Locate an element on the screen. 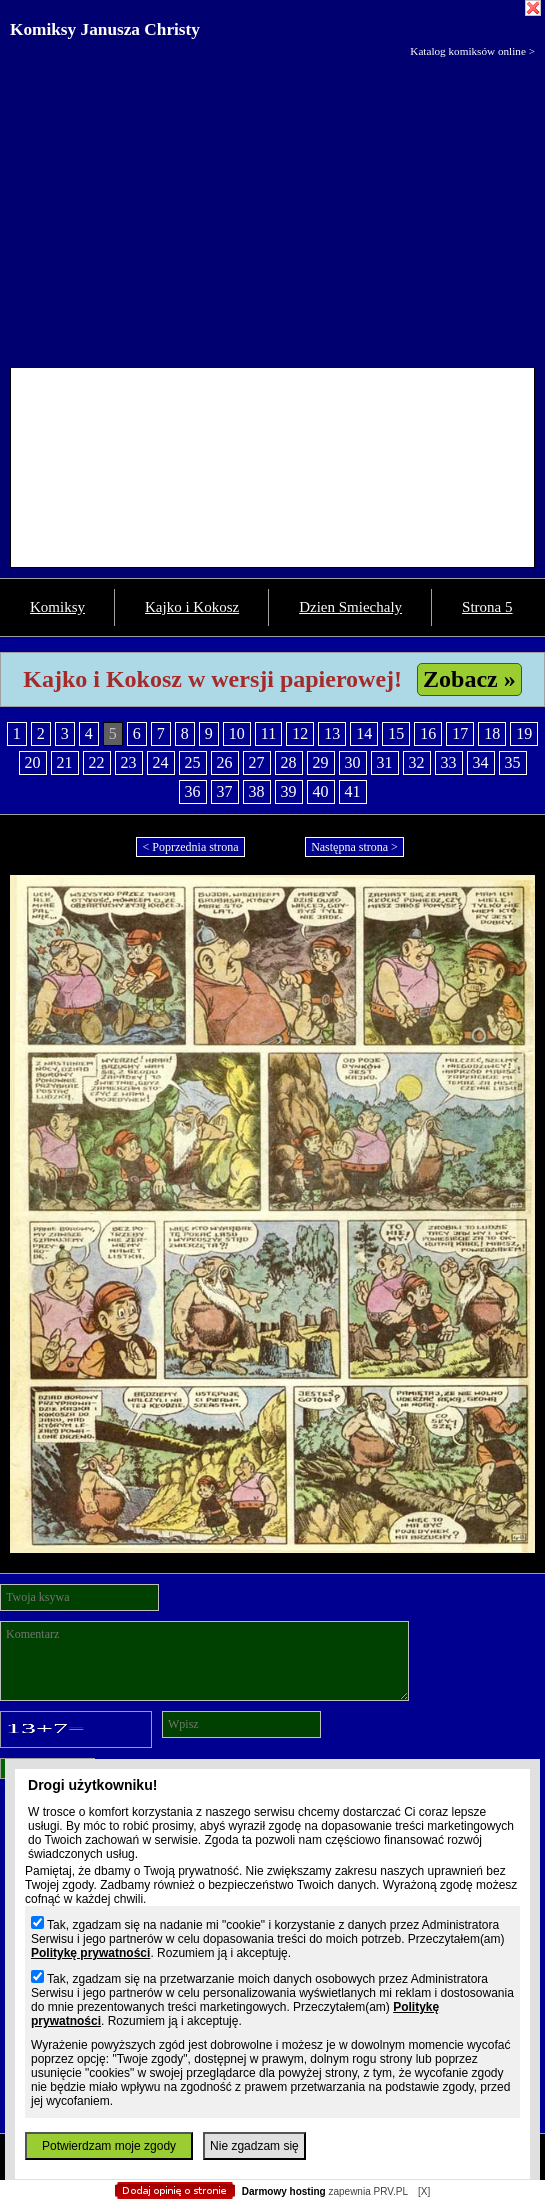  24 is located at coordinates (161, 762).